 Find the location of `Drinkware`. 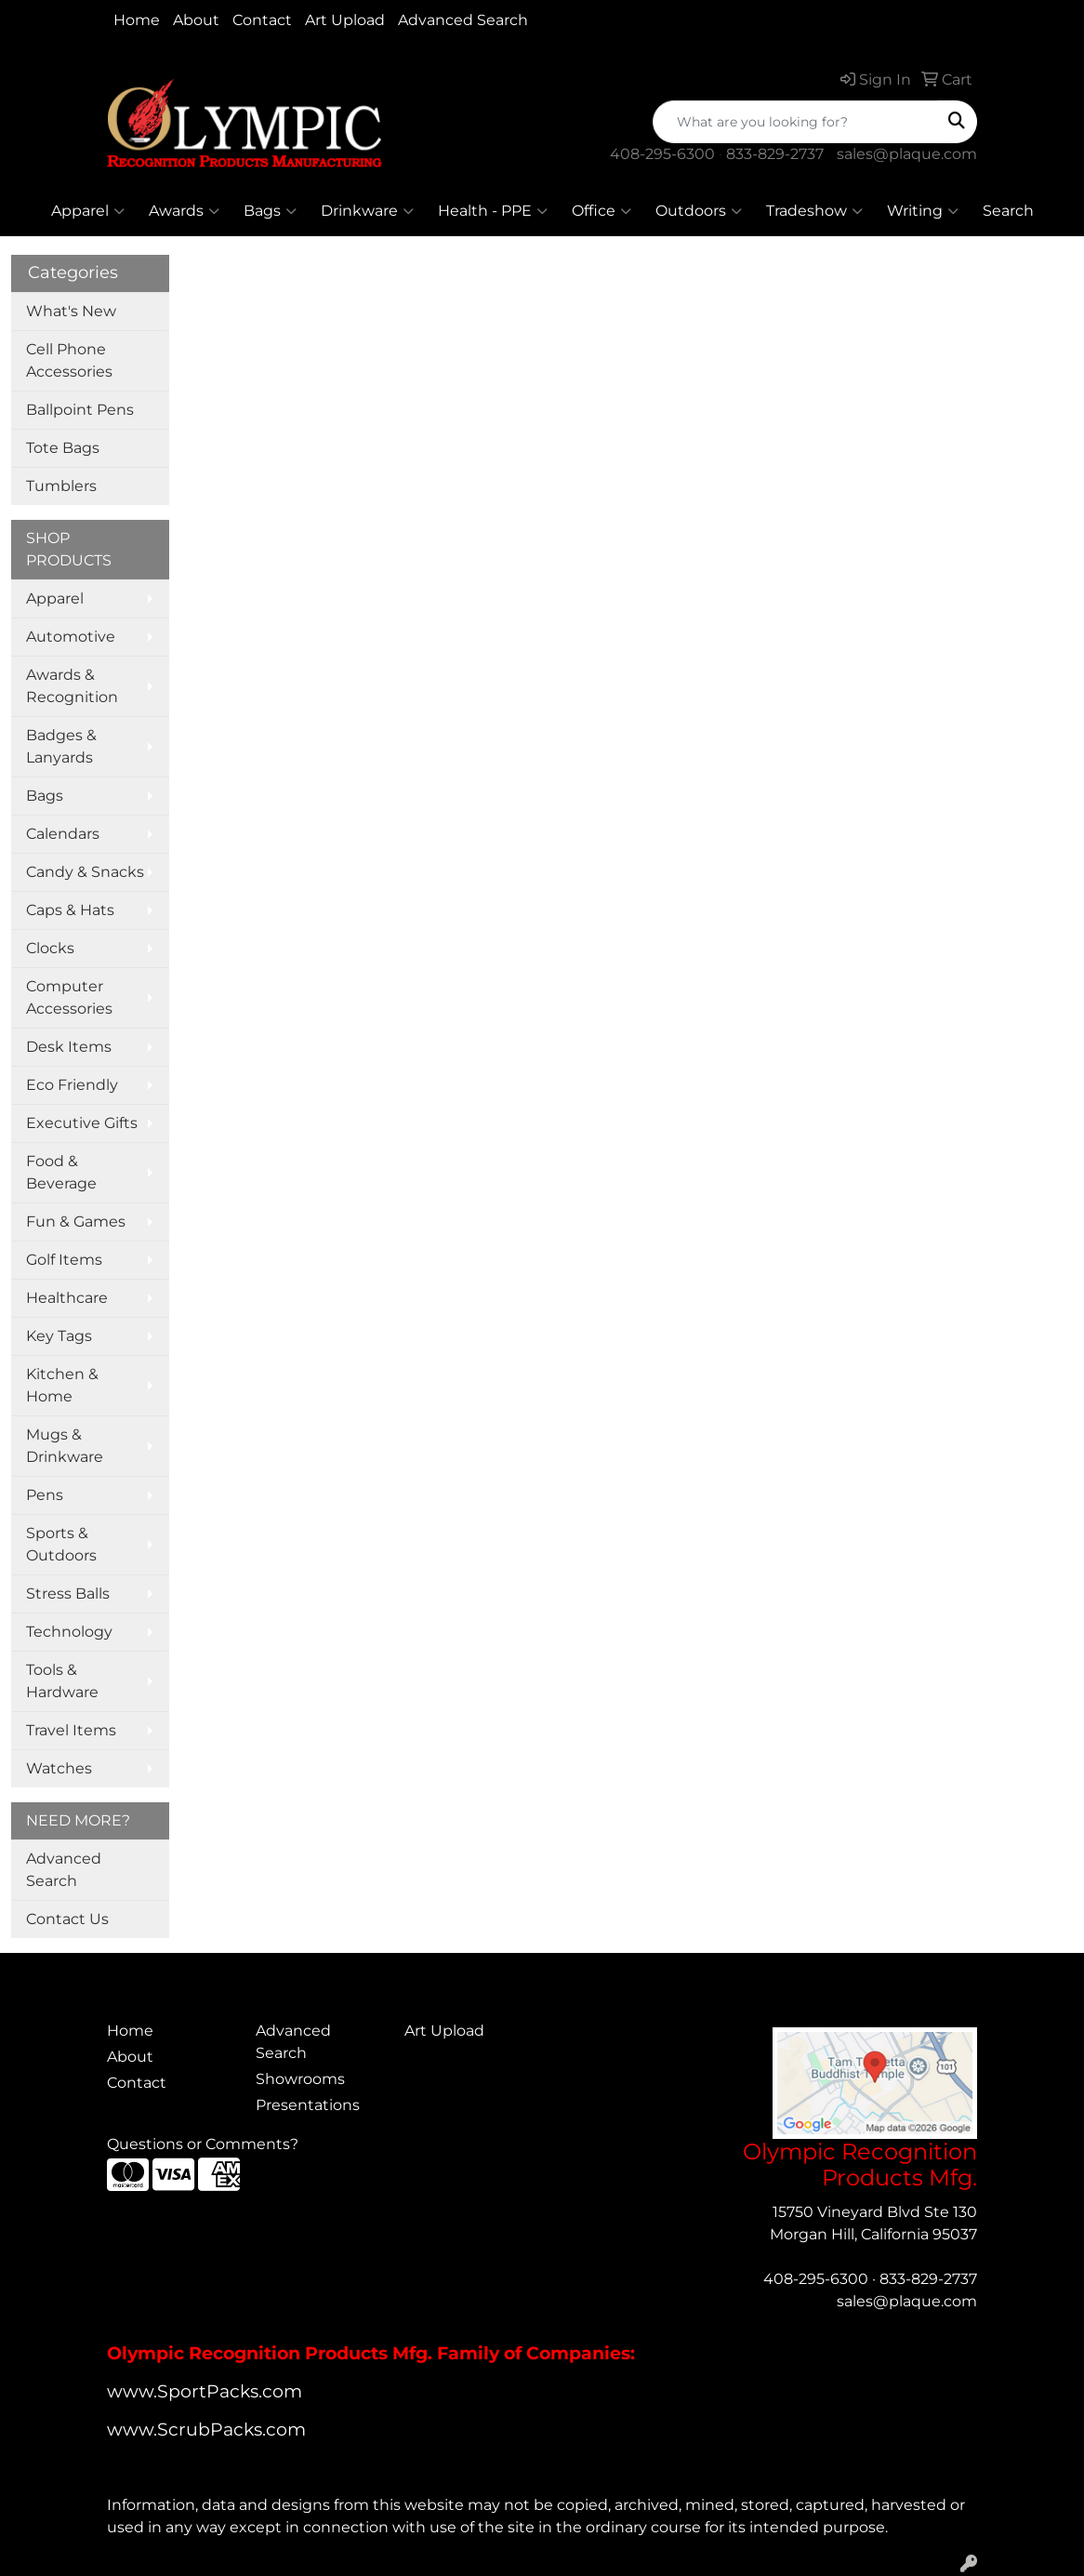

Drinkware is located at coordinates (367, 211).